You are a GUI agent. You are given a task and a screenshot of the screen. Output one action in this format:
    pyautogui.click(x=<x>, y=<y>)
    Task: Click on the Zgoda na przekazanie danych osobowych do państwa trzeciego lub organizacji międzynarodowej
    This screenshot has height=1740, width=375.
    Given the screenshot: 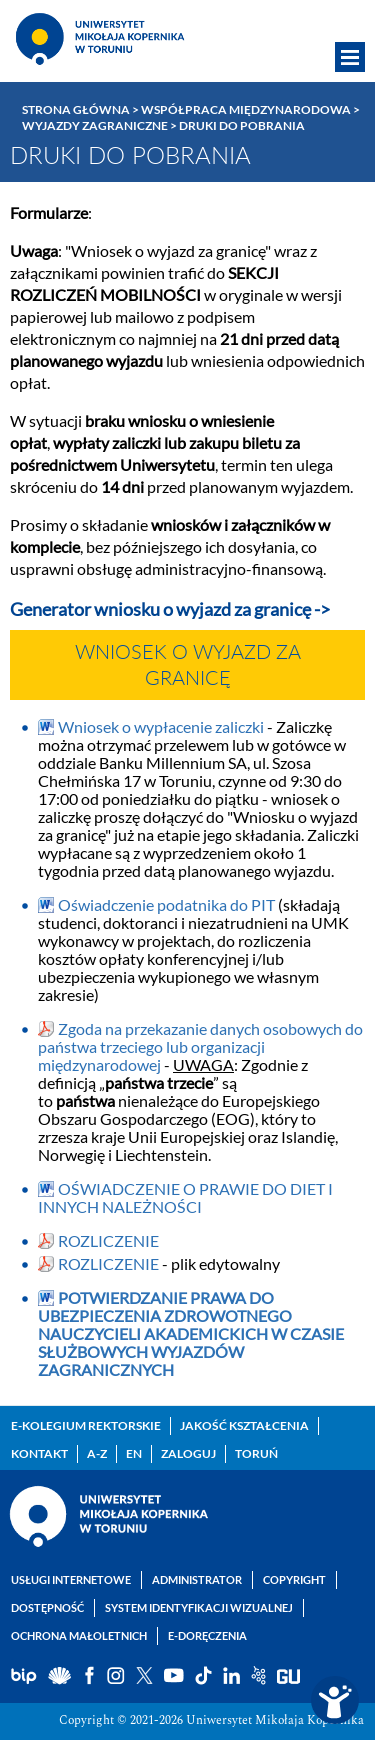 What is the action you would take?
    pyautogui.click(x=200, y=1046)
    